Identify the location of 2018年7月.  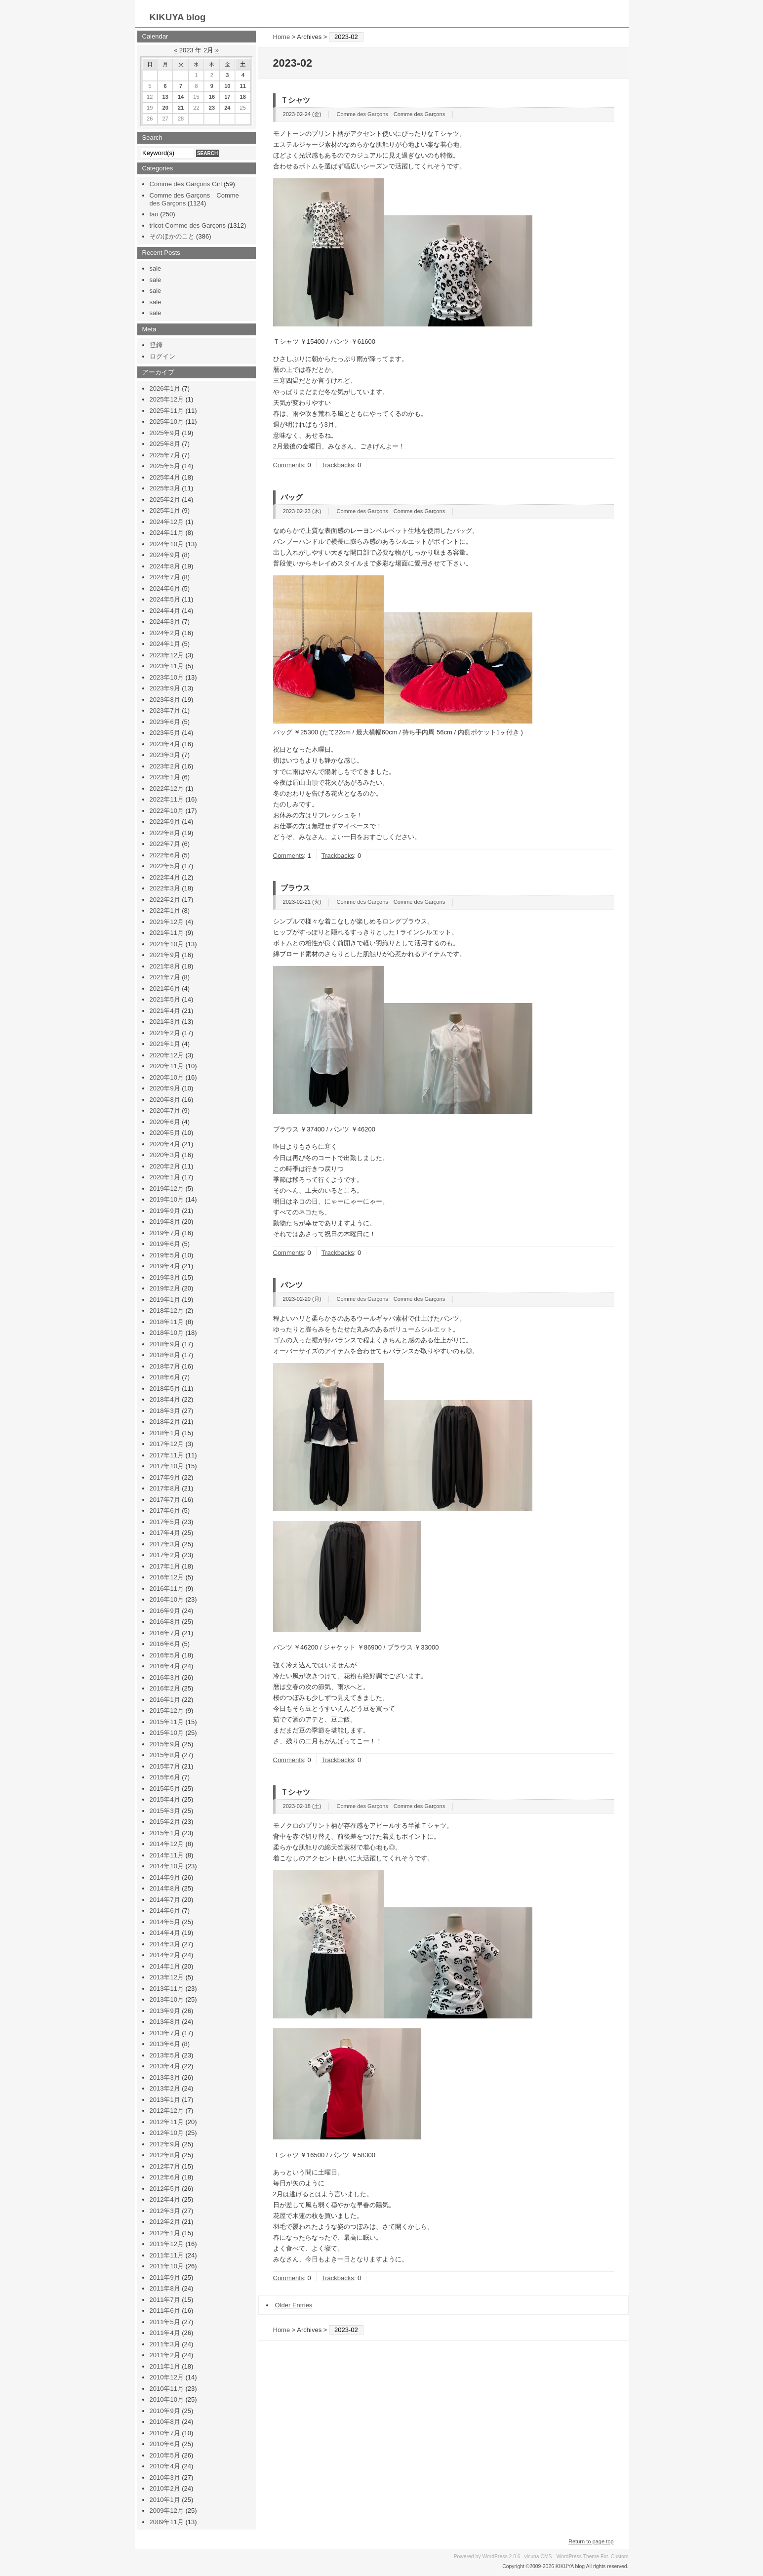
(165, 1366).